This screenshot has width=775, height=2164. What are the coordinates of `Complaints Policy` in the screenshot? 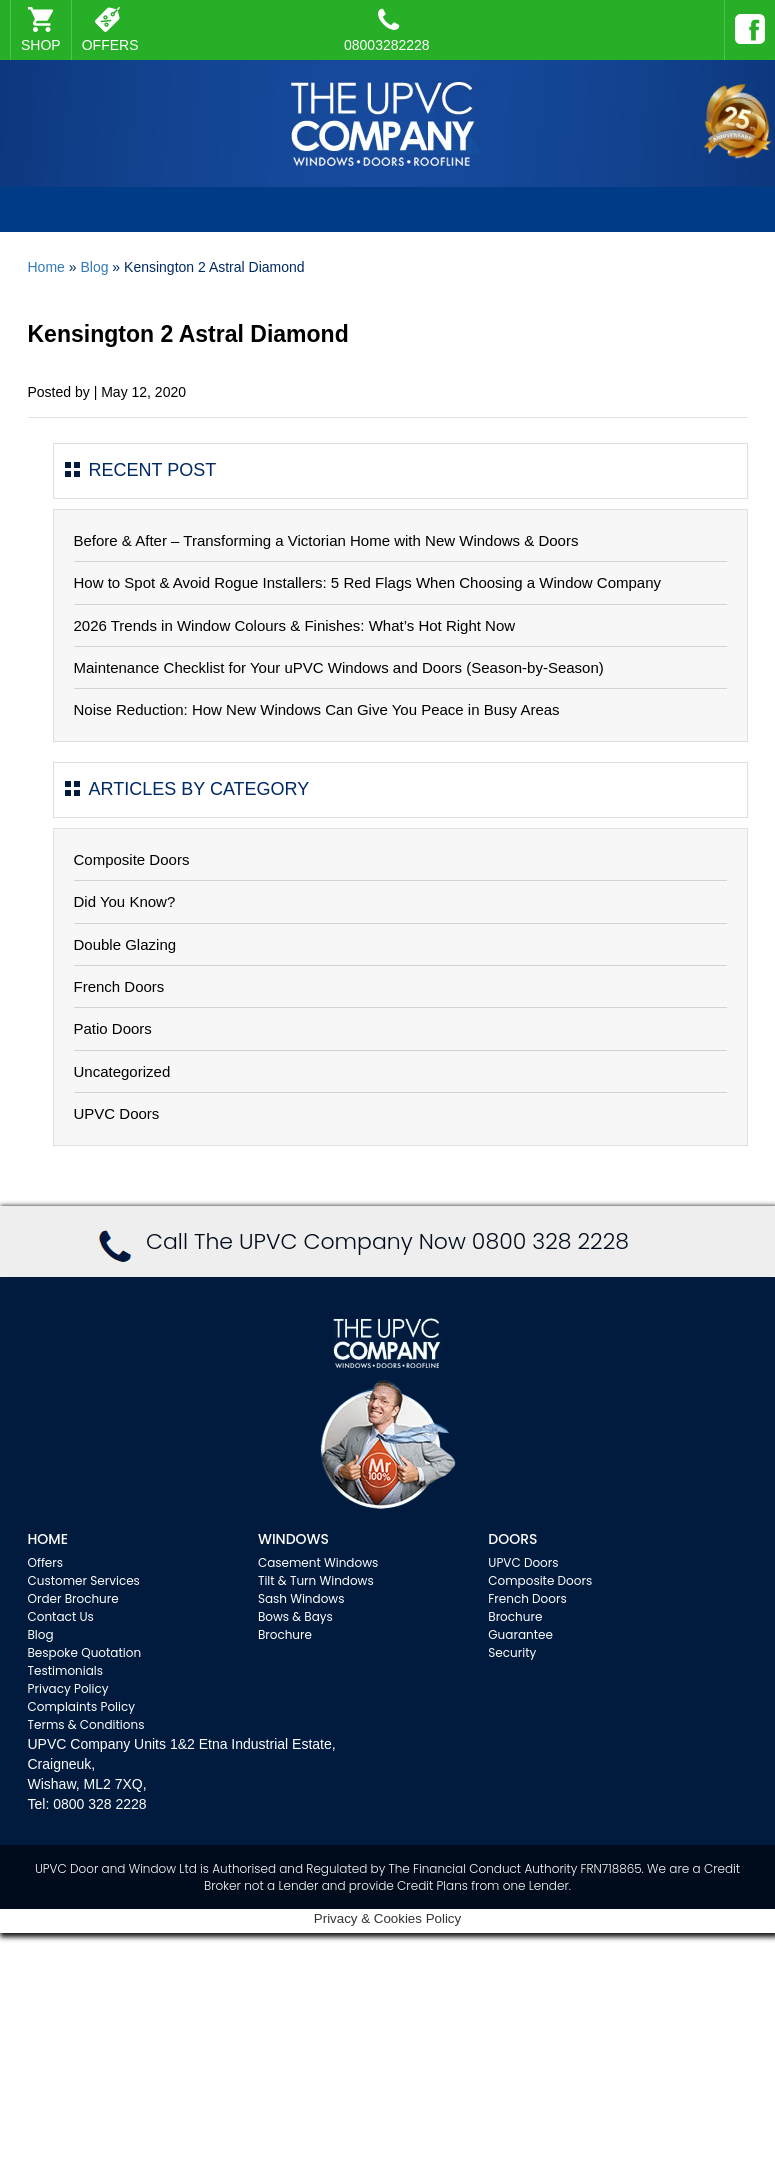 It's located at (82, 1706).